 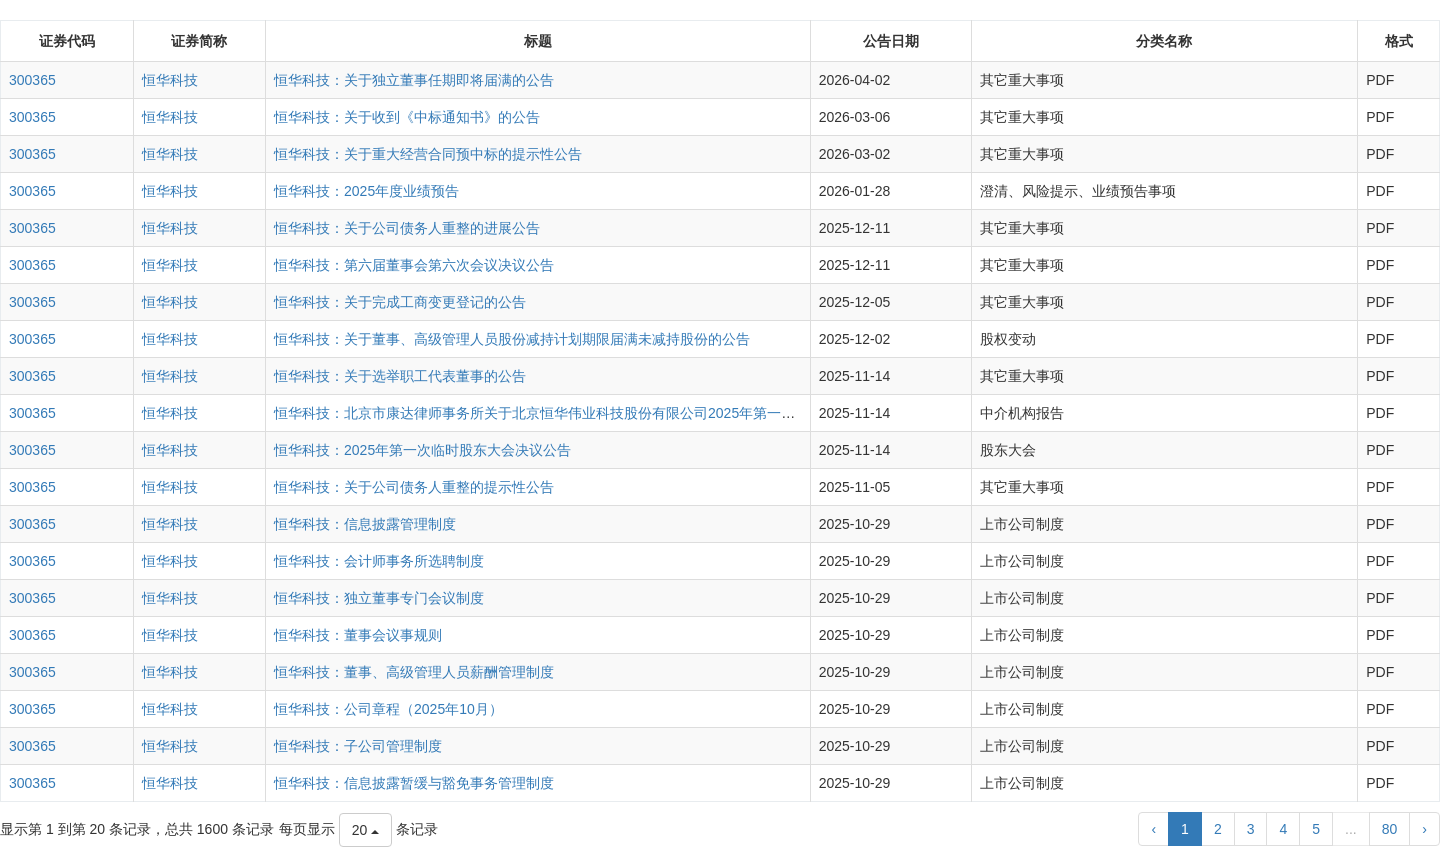 I want to click on 恒华科技：关于独立董事任期即将届满的公告, so click(x=414, y=80).